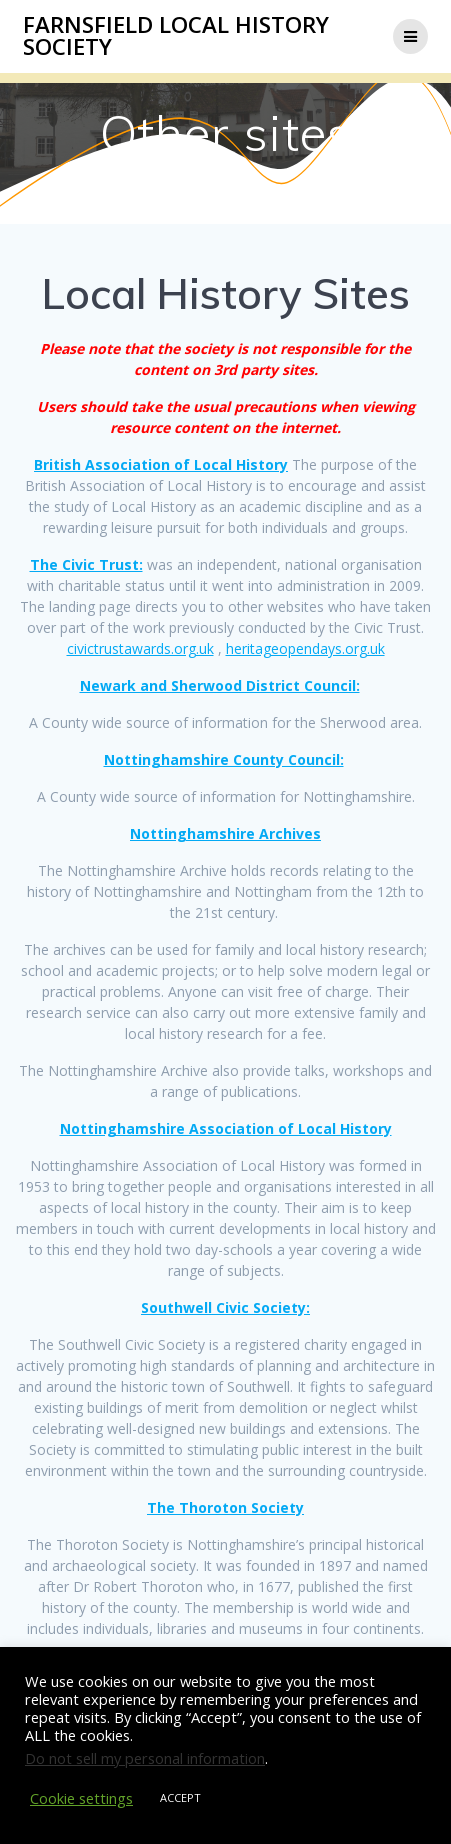  What do you see at coordinates (161, 464) in the screenshot?
I see `British Association of Local History` at bounding box center [161, 464].